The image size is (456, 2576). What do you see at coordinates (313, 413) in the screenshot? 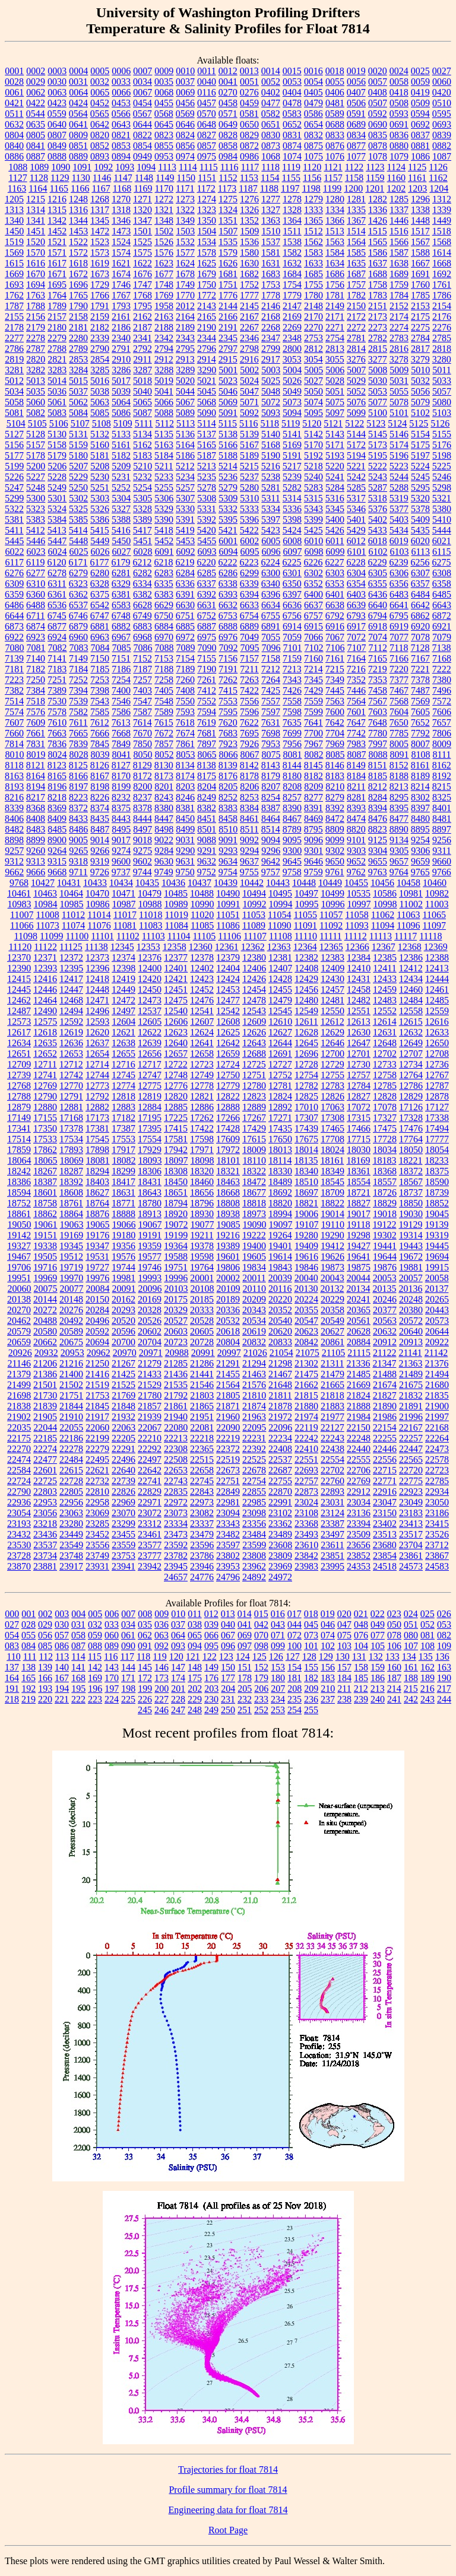
I see `5095` at bounding box center [313, 413].